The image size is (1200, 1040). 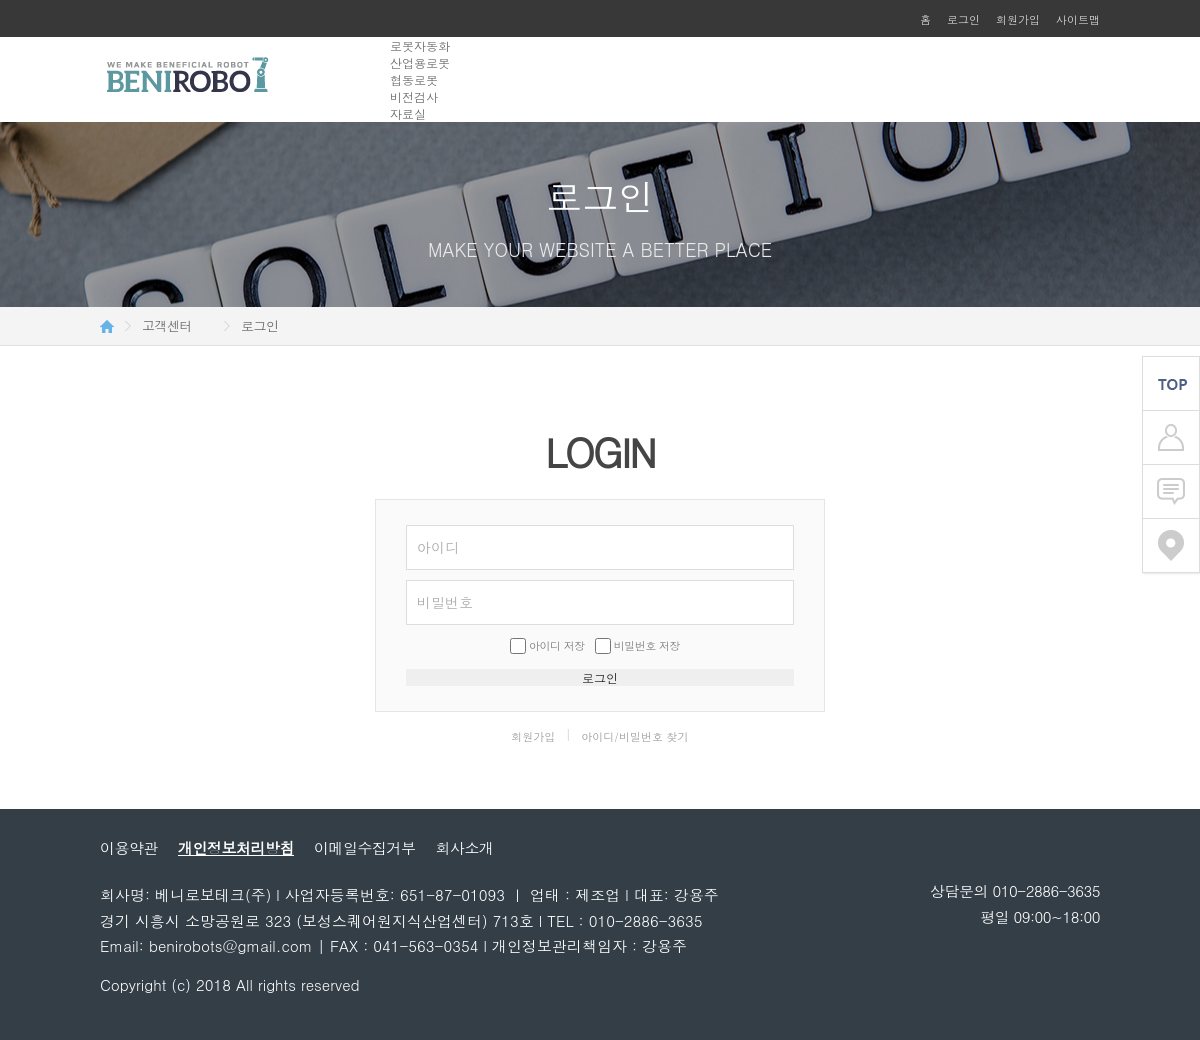 What do you see at coordinates (167, 326) in the screenshot?
I see `고객센터` at bounding box center [167, 326].